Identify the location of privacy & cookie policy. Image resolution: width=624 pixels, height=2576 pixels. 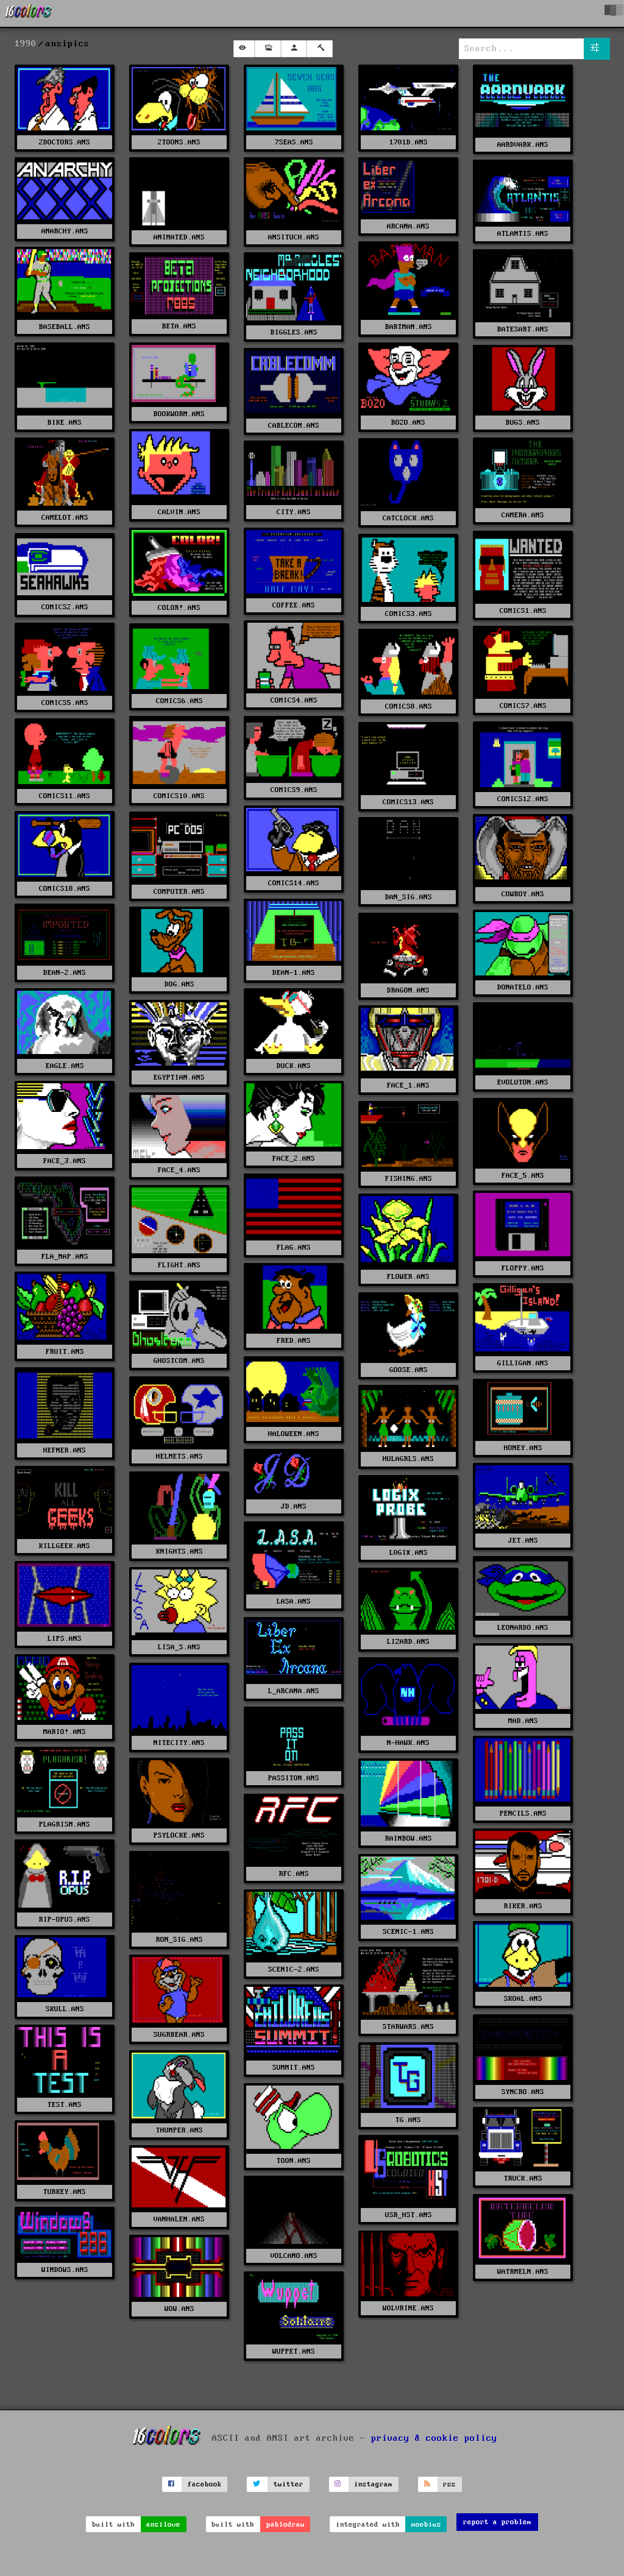
(434, 2438).